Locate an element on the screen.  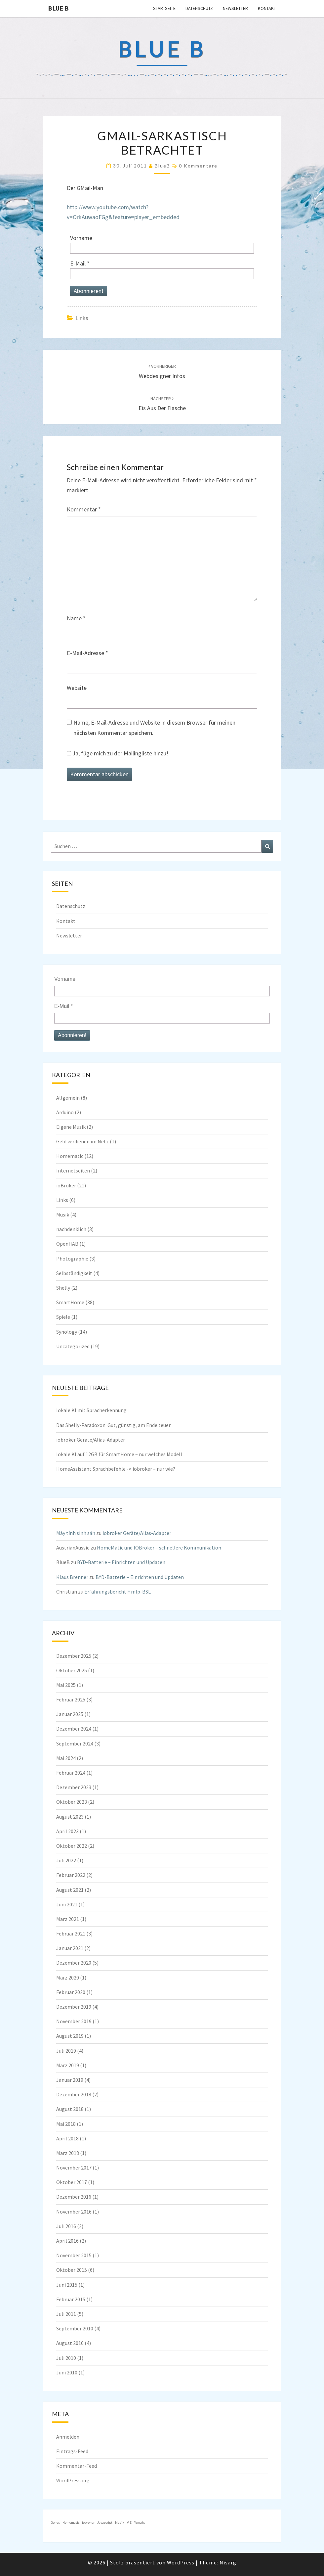
Juni 2010 is located at coordinates (66, 2372).